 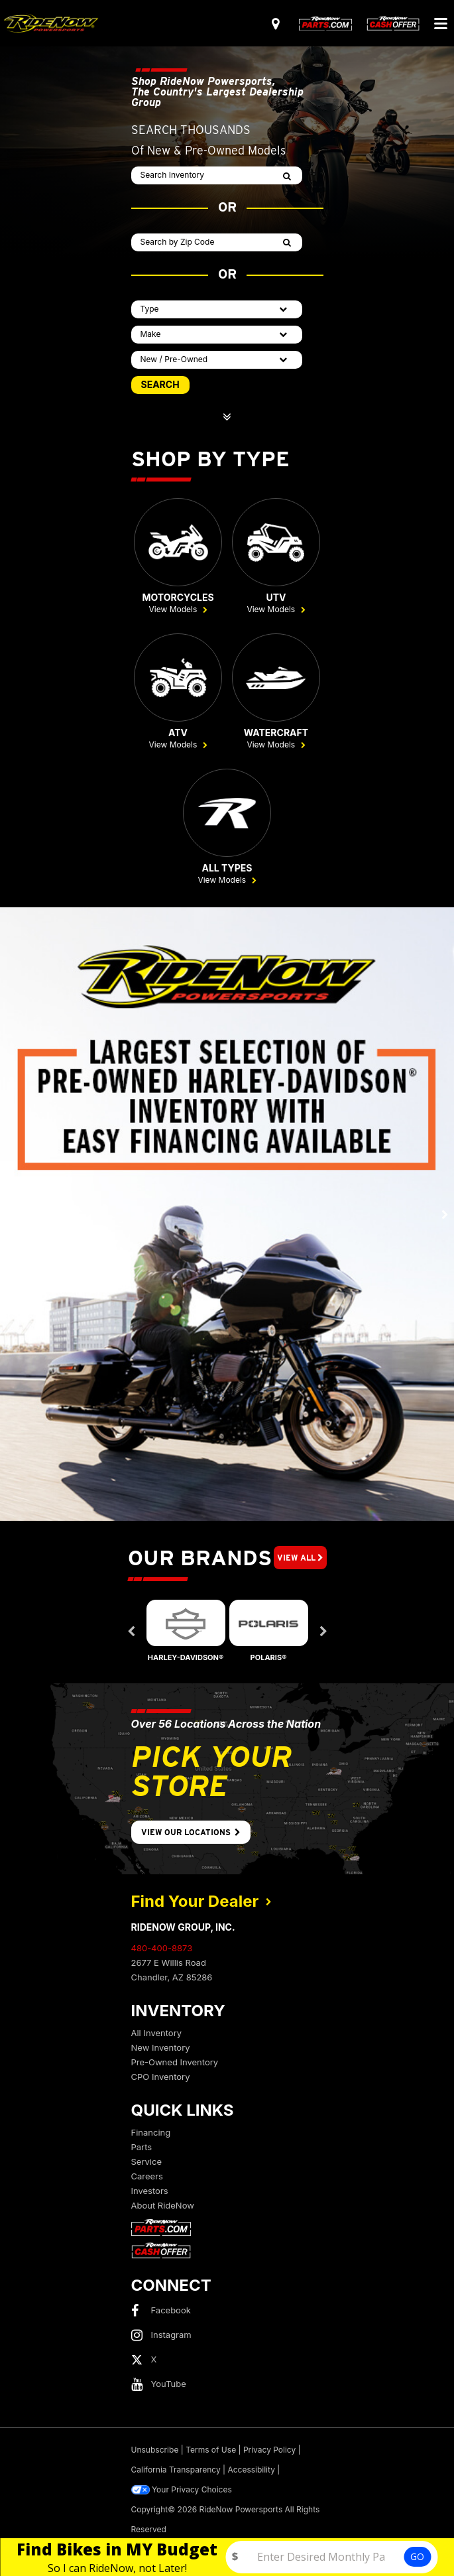 I want to click on Your Privacy Choices, so click(x=181, y=2489).